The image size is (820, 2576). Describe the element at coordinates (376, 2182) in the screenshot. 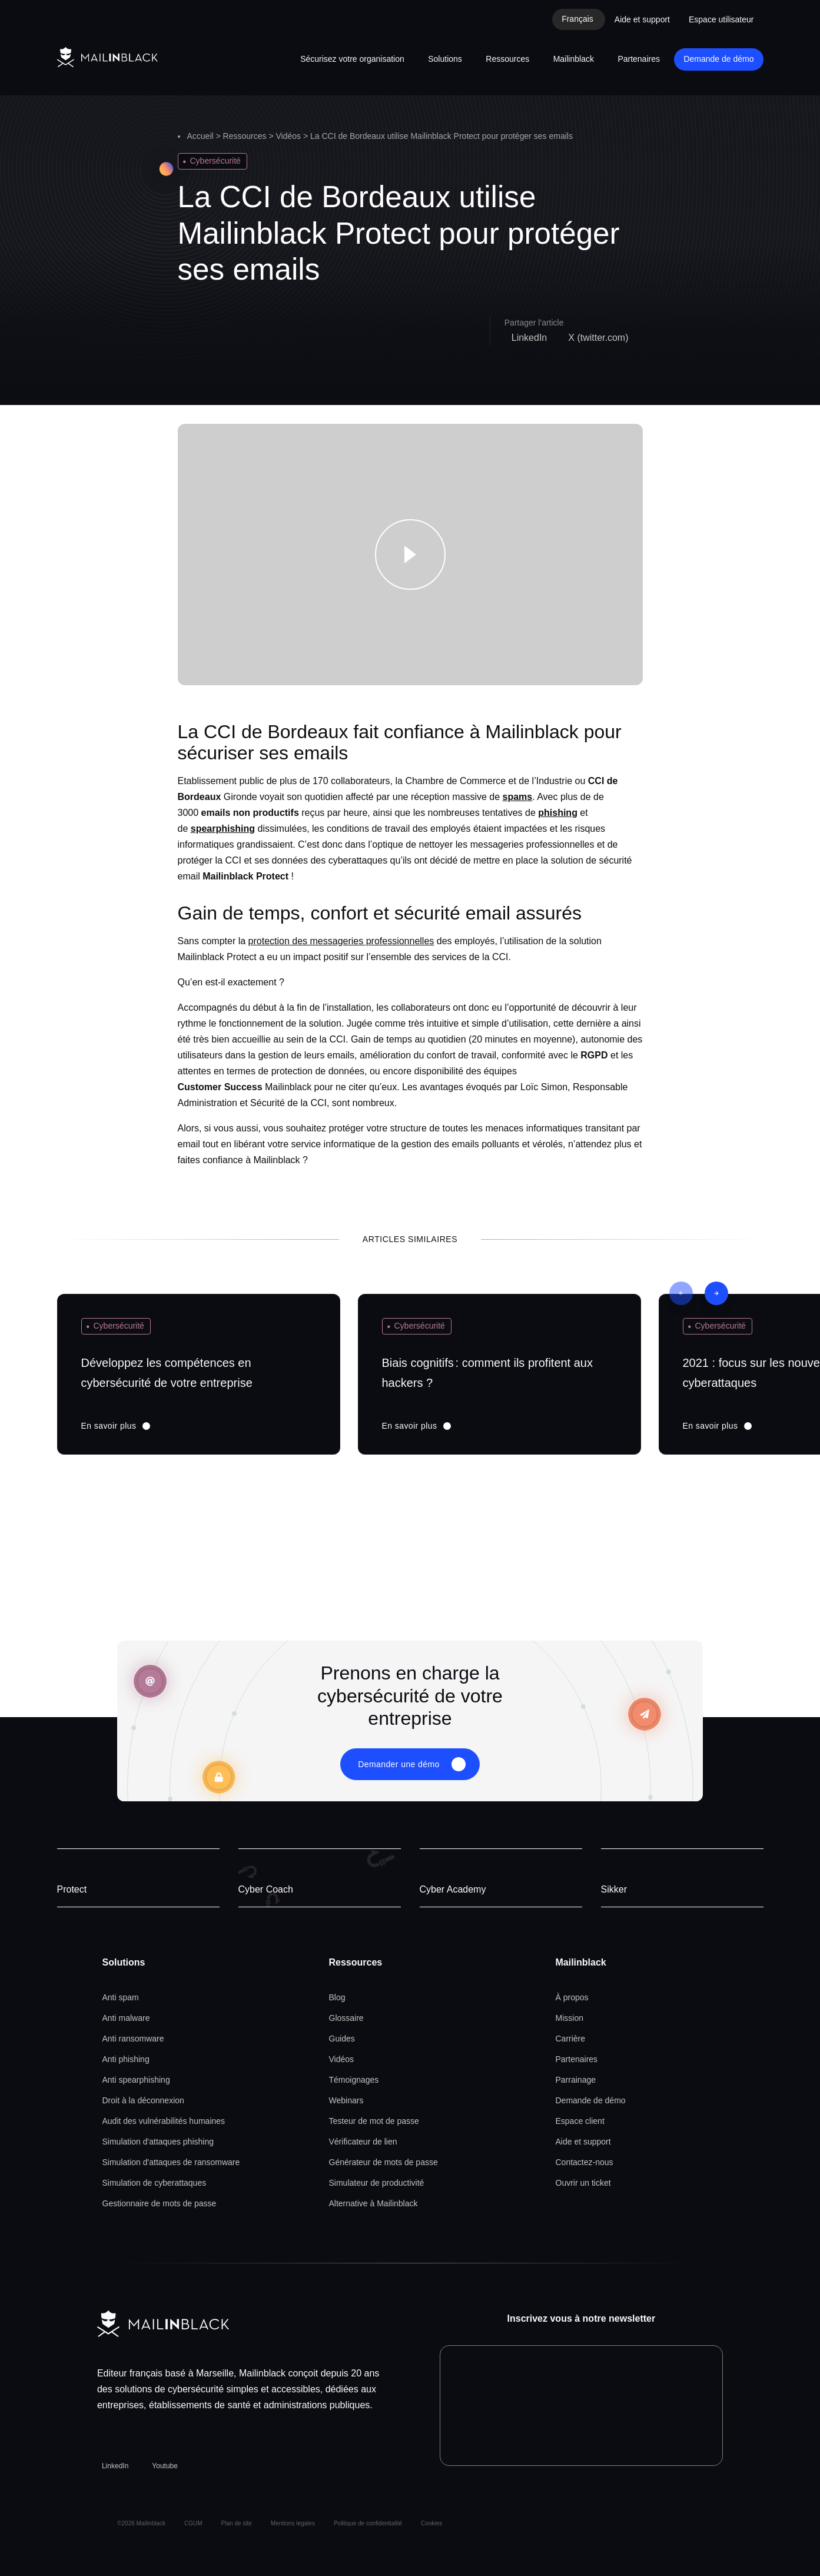

I see `Simulateur de productivité` at that location.